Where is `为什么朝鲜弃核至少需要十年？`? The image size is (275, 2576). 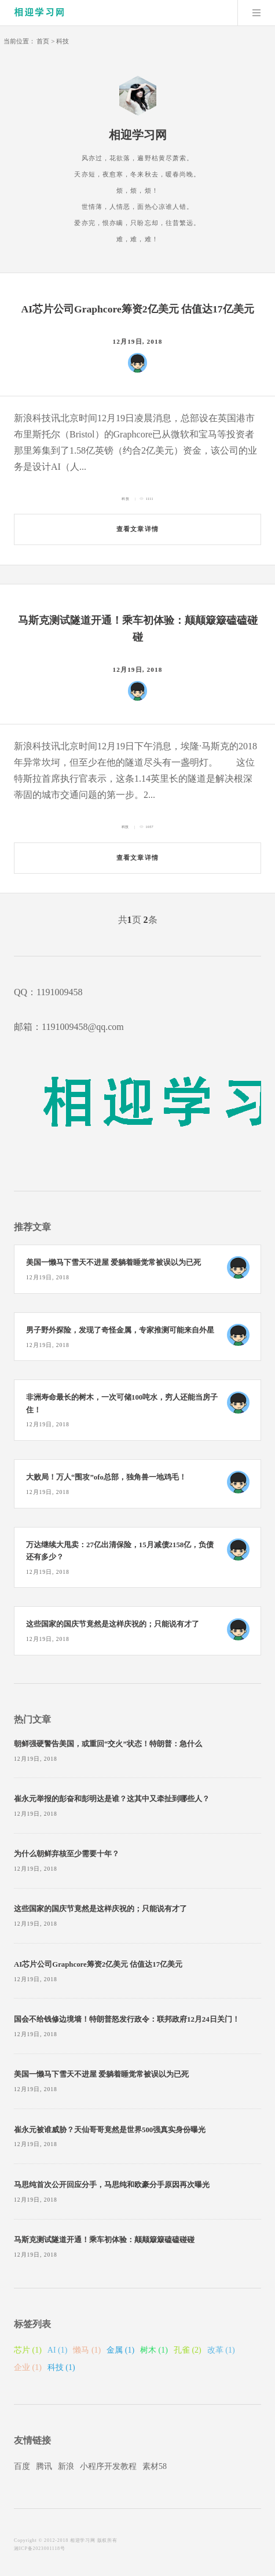 为什么朝鲜弃核至少需要十年？ is located at coordinates (66, 1854).